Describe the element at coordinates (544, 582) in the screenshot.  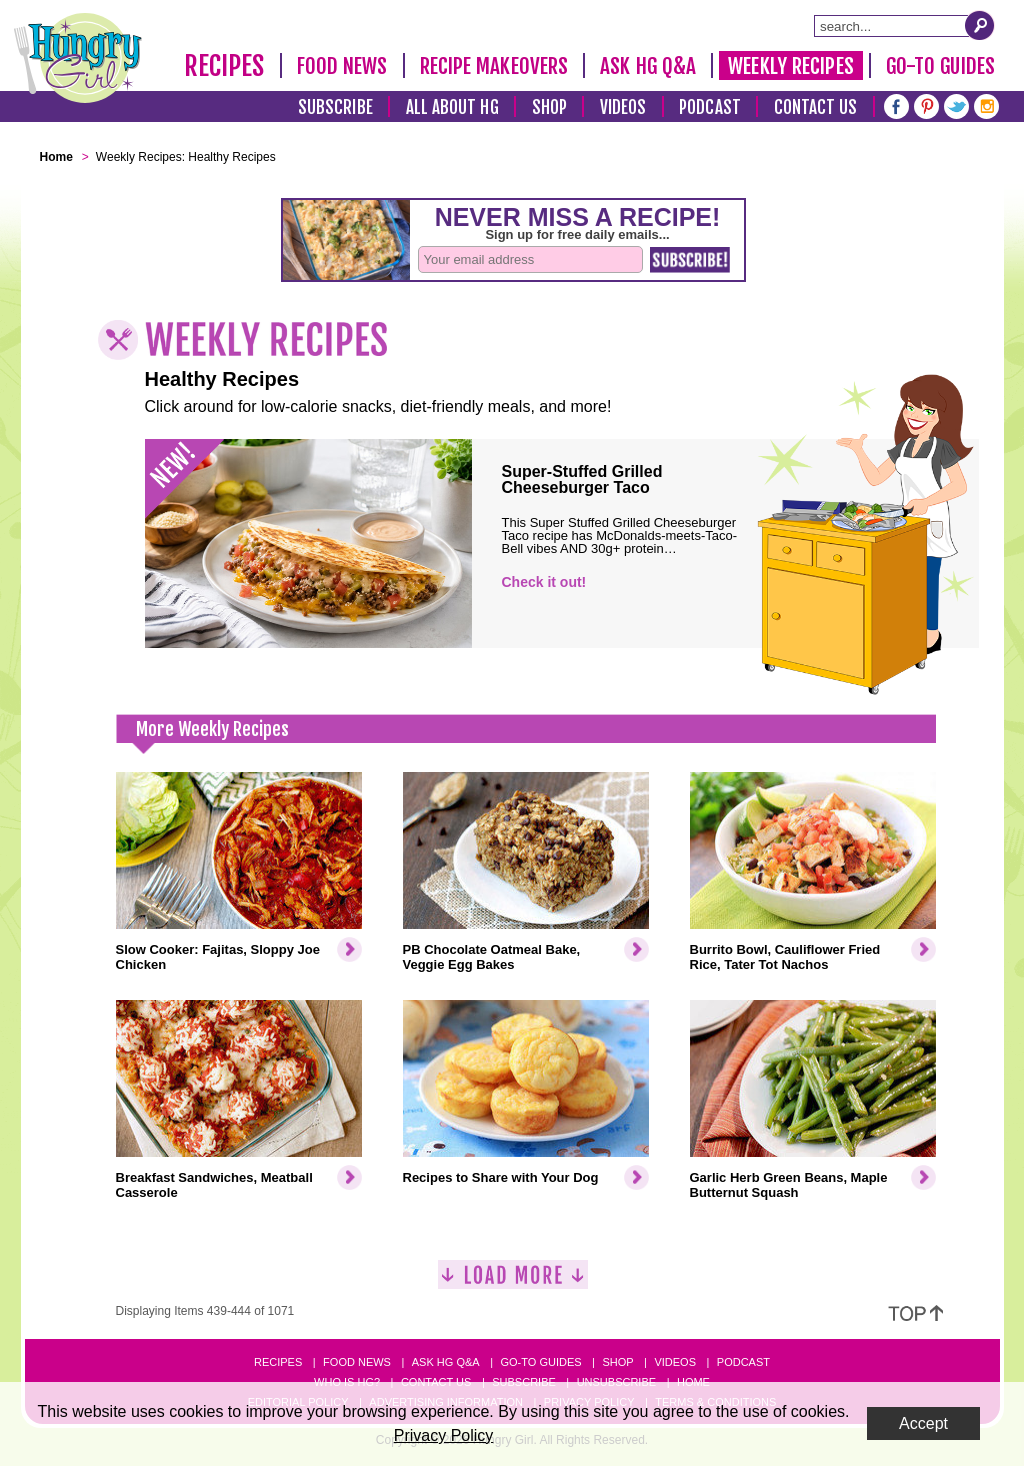
I see `Check it out!` at that location.